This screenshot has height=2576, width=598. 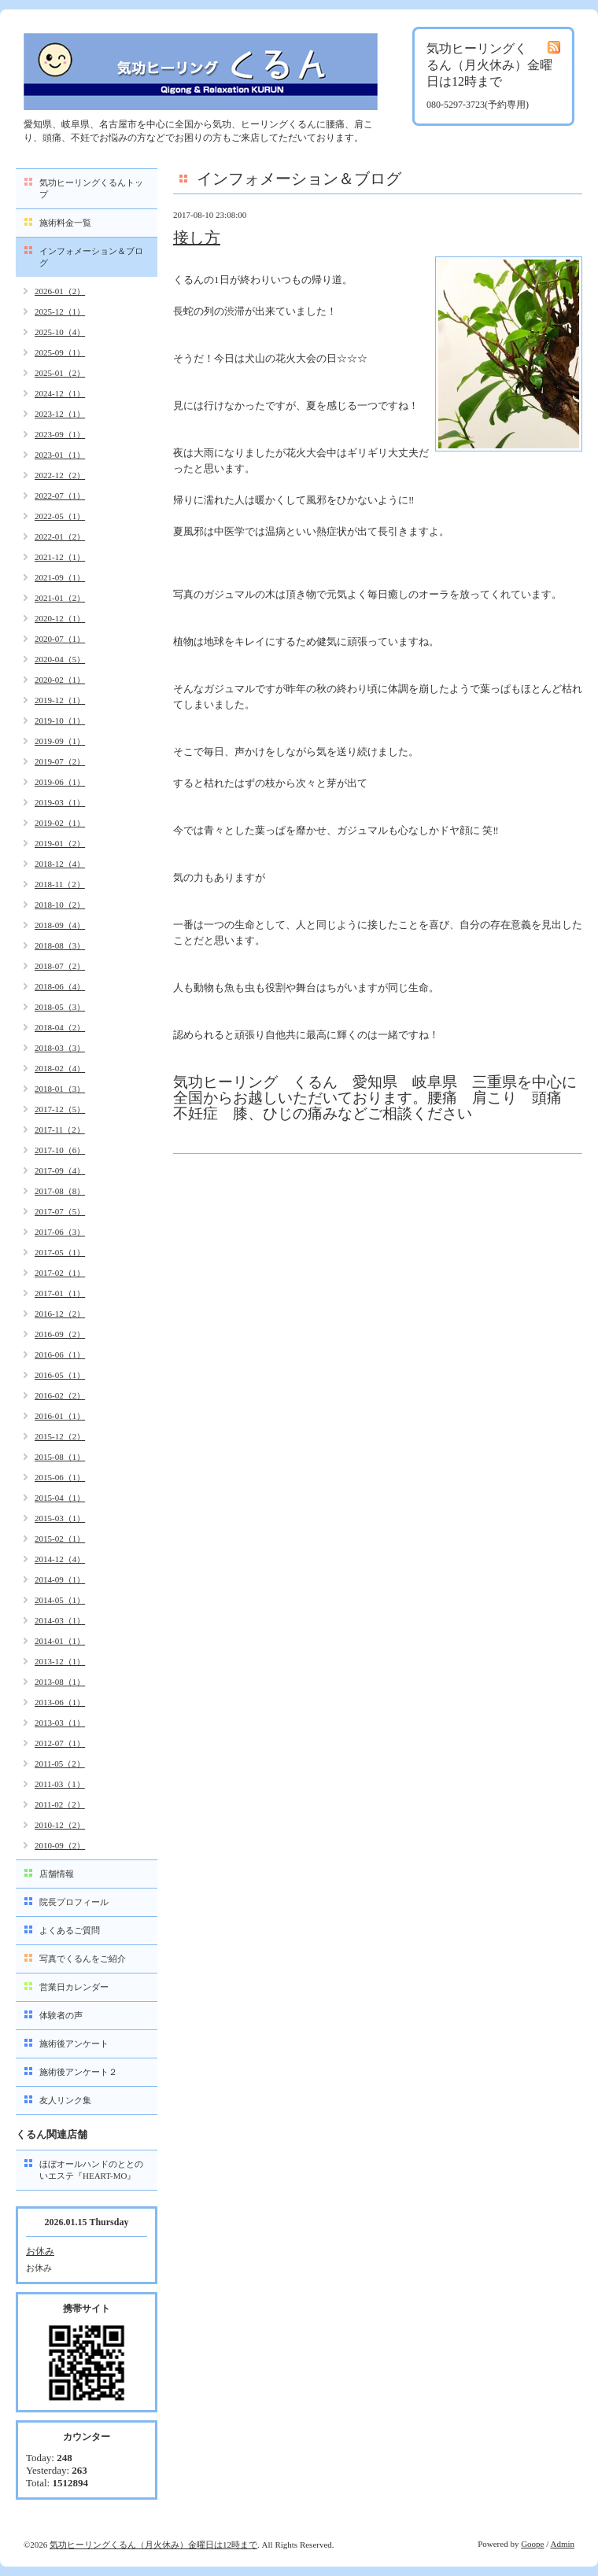 I want to click on 2010-09（2）, so click(x=60, y=1845).